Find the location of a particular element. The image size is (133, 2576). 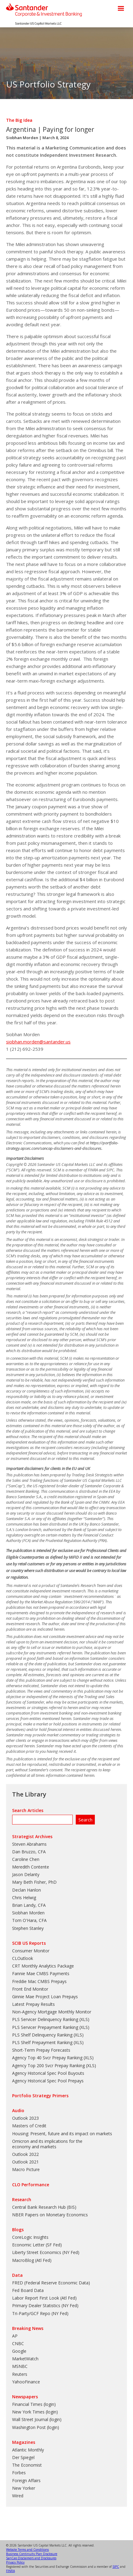

Primary Dealer Statistics (NY Fed) is located at coordinates (45, 2305).